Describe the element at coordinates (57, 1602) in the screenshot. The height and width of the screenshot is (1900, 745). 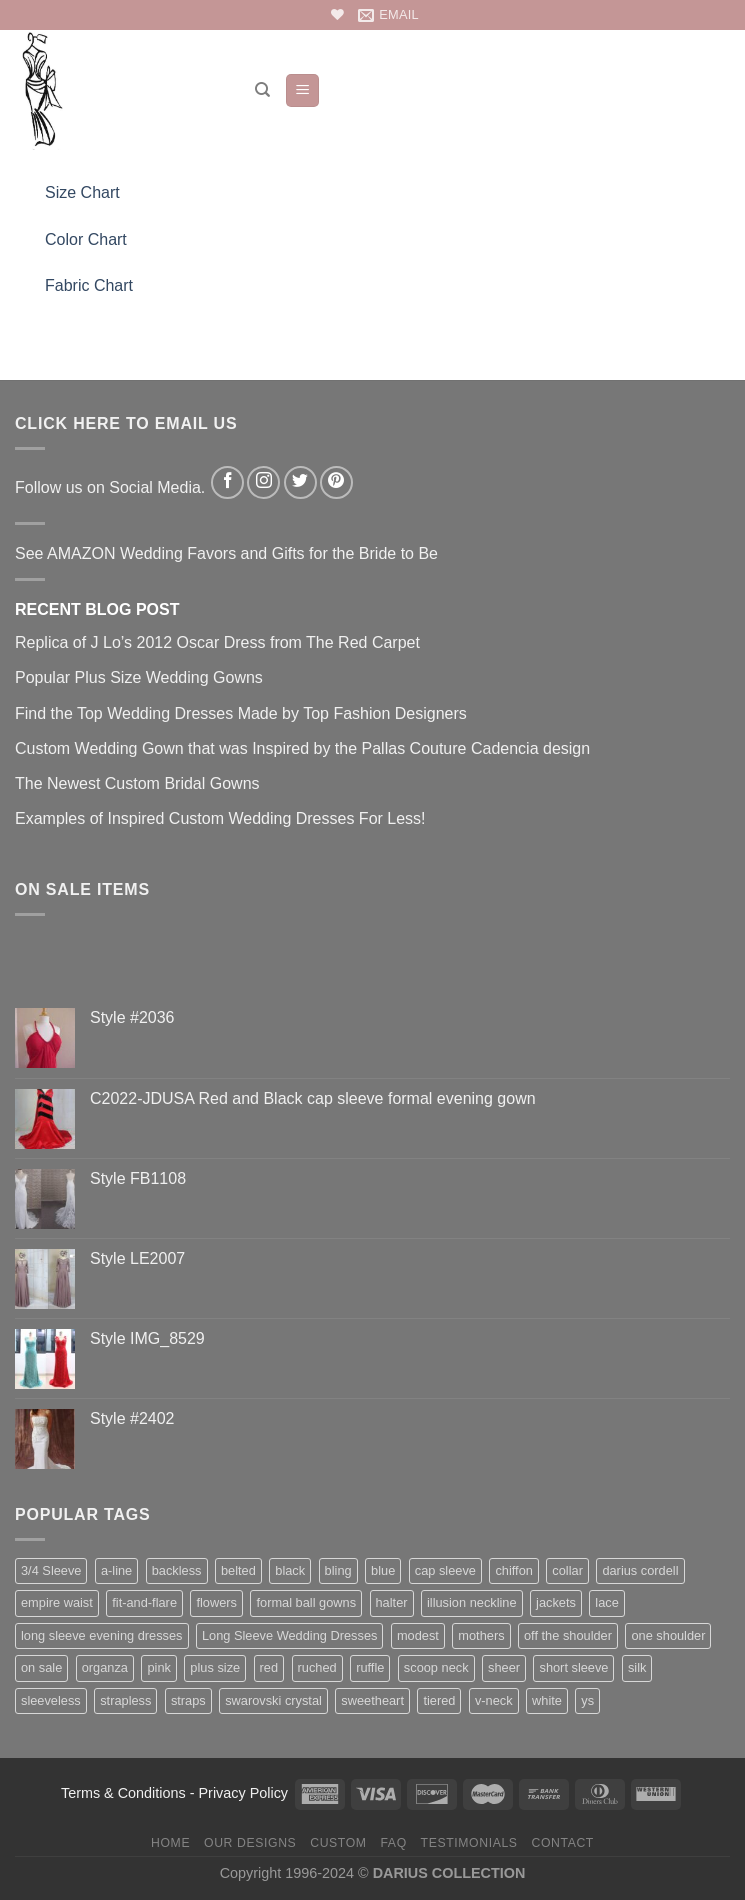
I see `empire waist [empire waist (182 items)]` at that location.